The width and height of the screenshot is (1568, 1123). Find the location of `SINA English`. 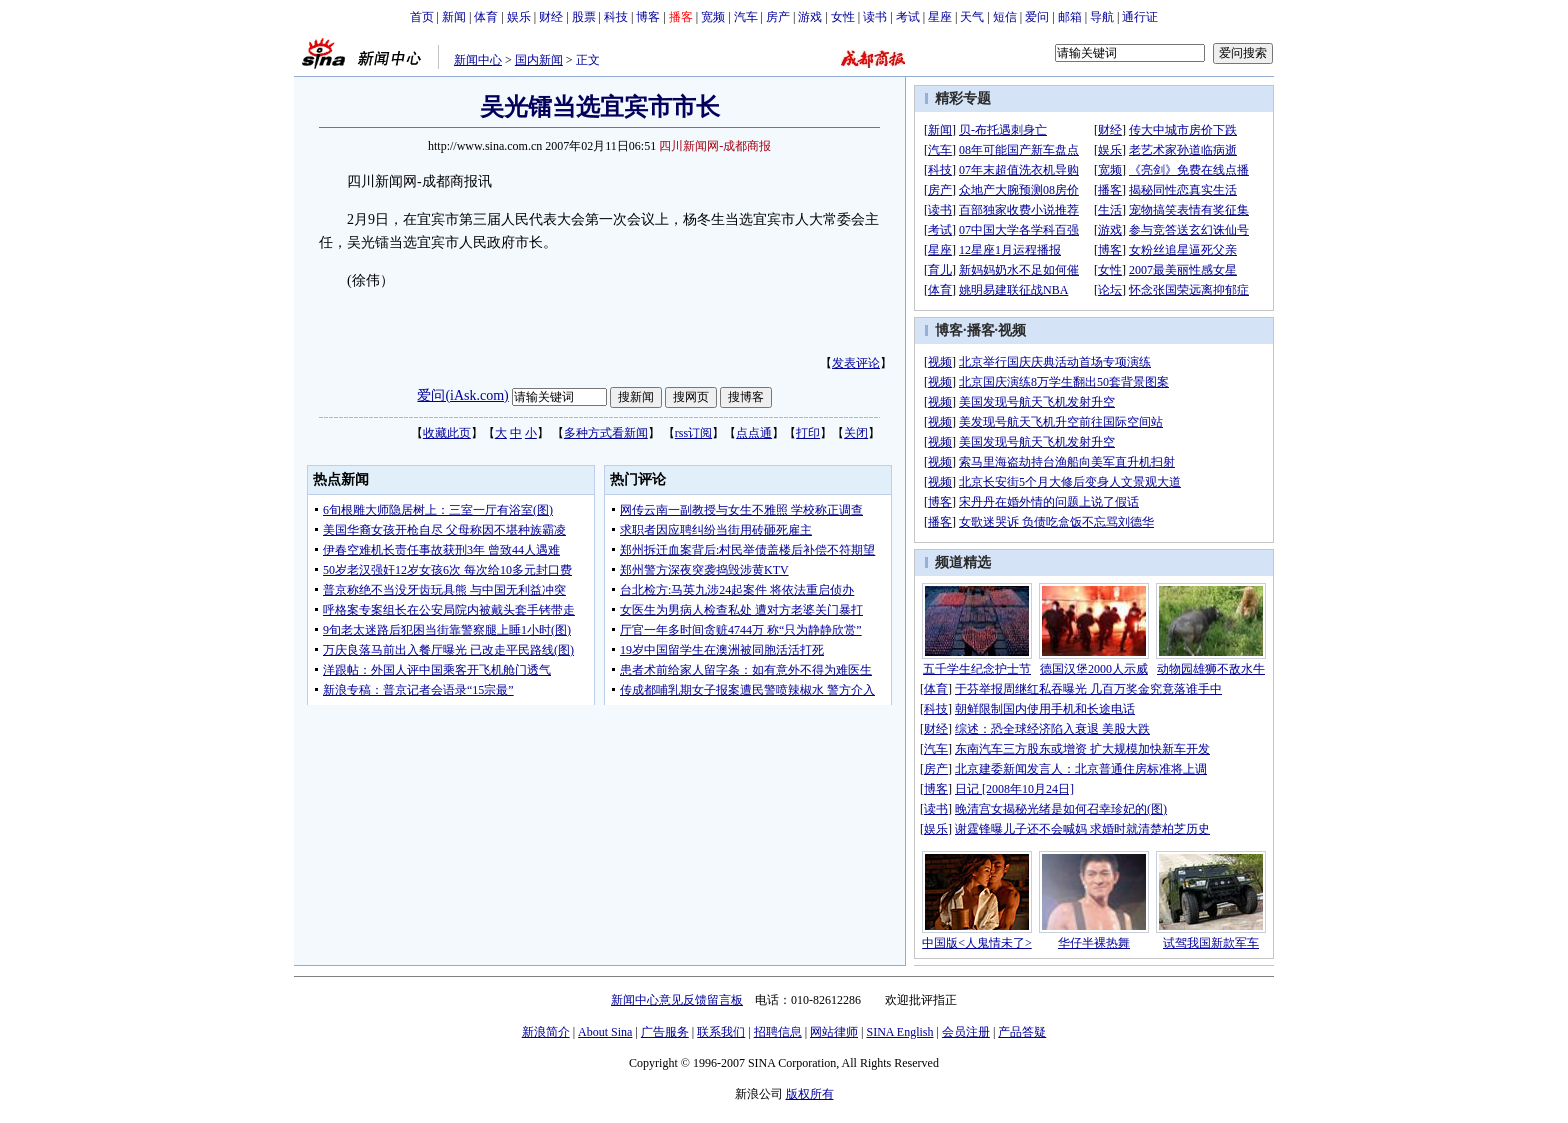

SINA English is located at coordinates (899, 1032).